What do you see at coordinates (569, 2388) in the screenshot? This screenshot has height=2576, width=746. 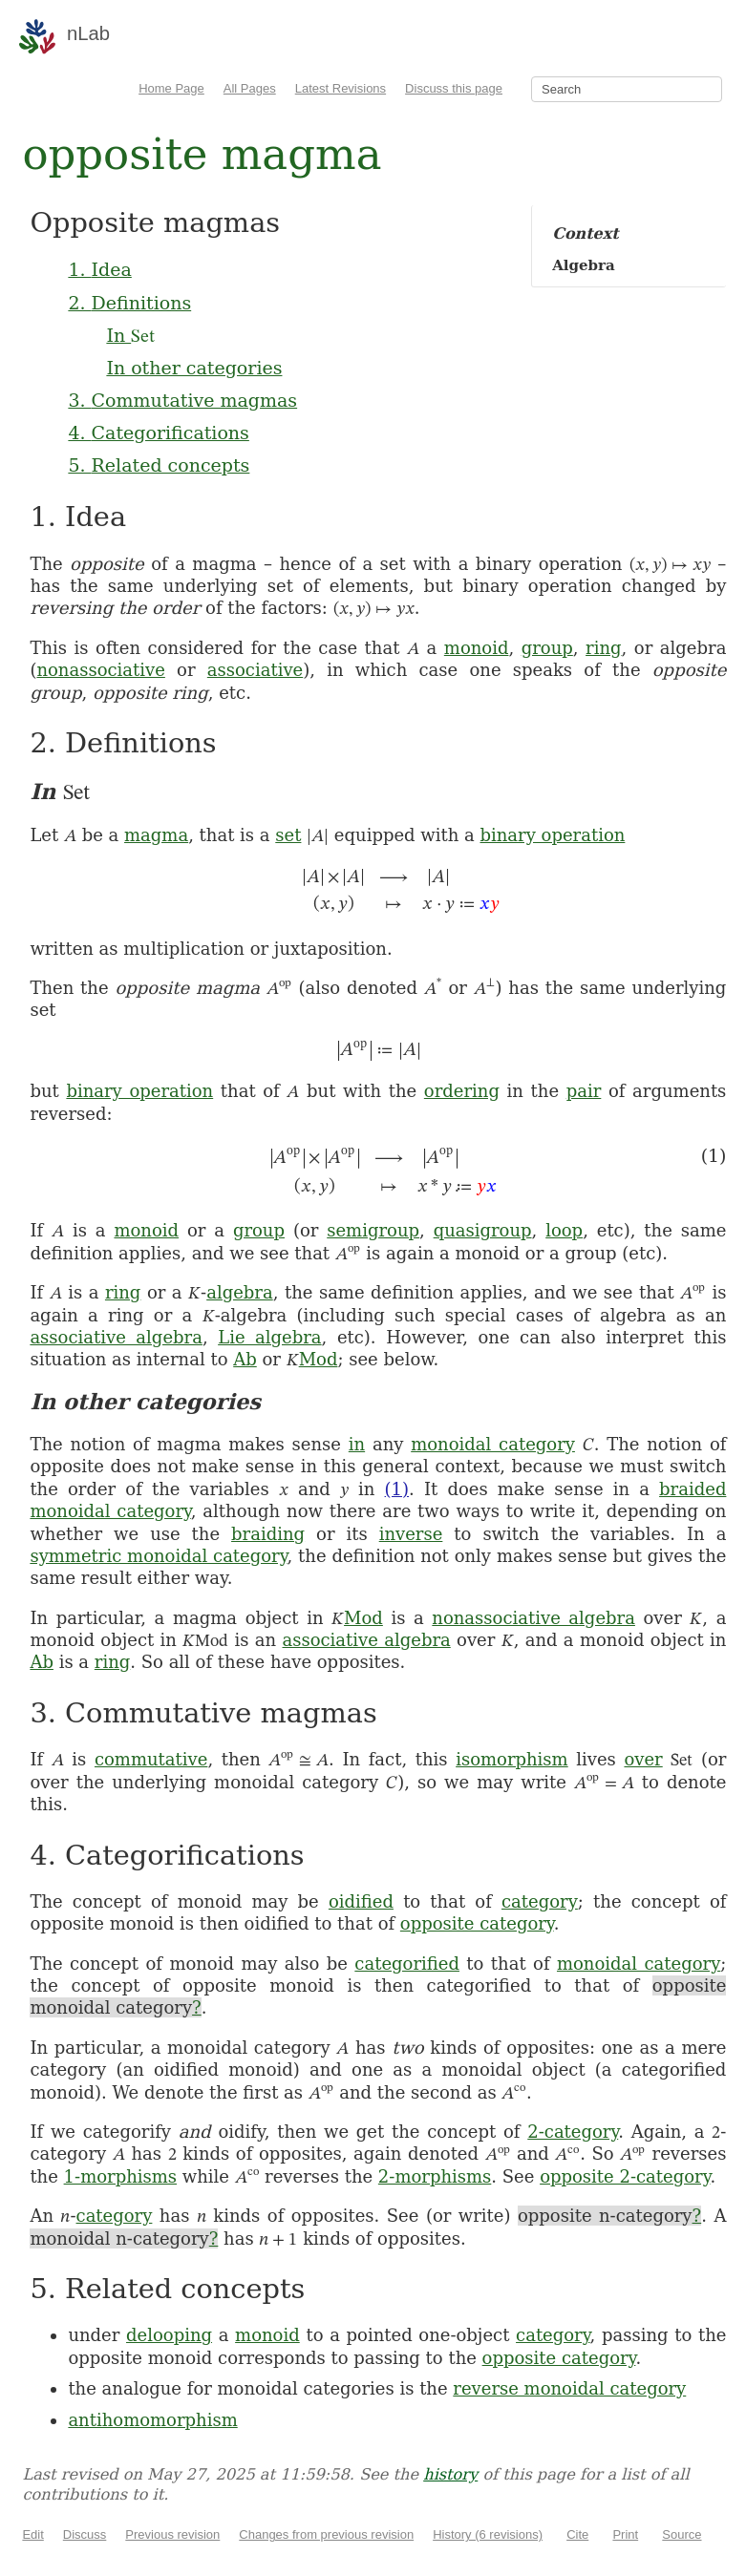 I see `reverse monoidal category` at bounding box center [569, 2388].